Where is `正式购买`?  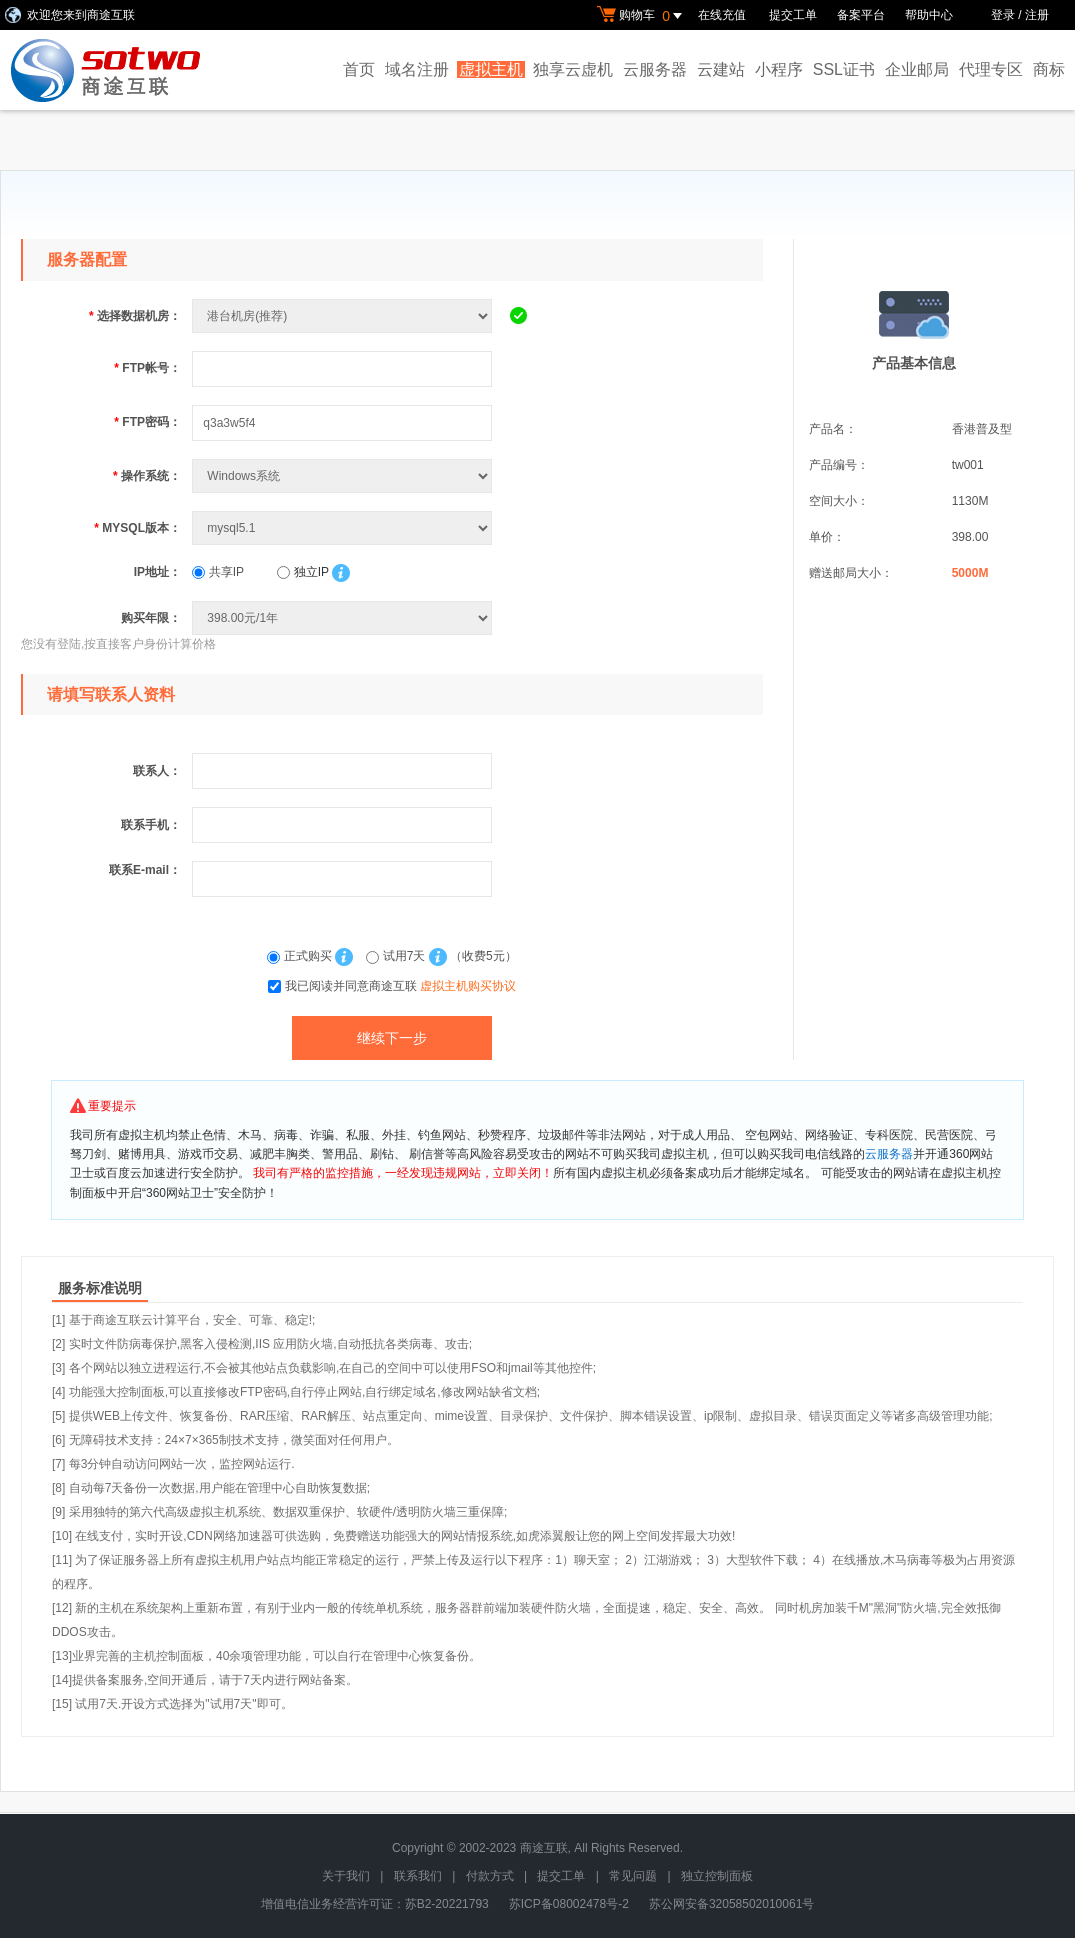
正式购买 is located at coordinates (301, 956).